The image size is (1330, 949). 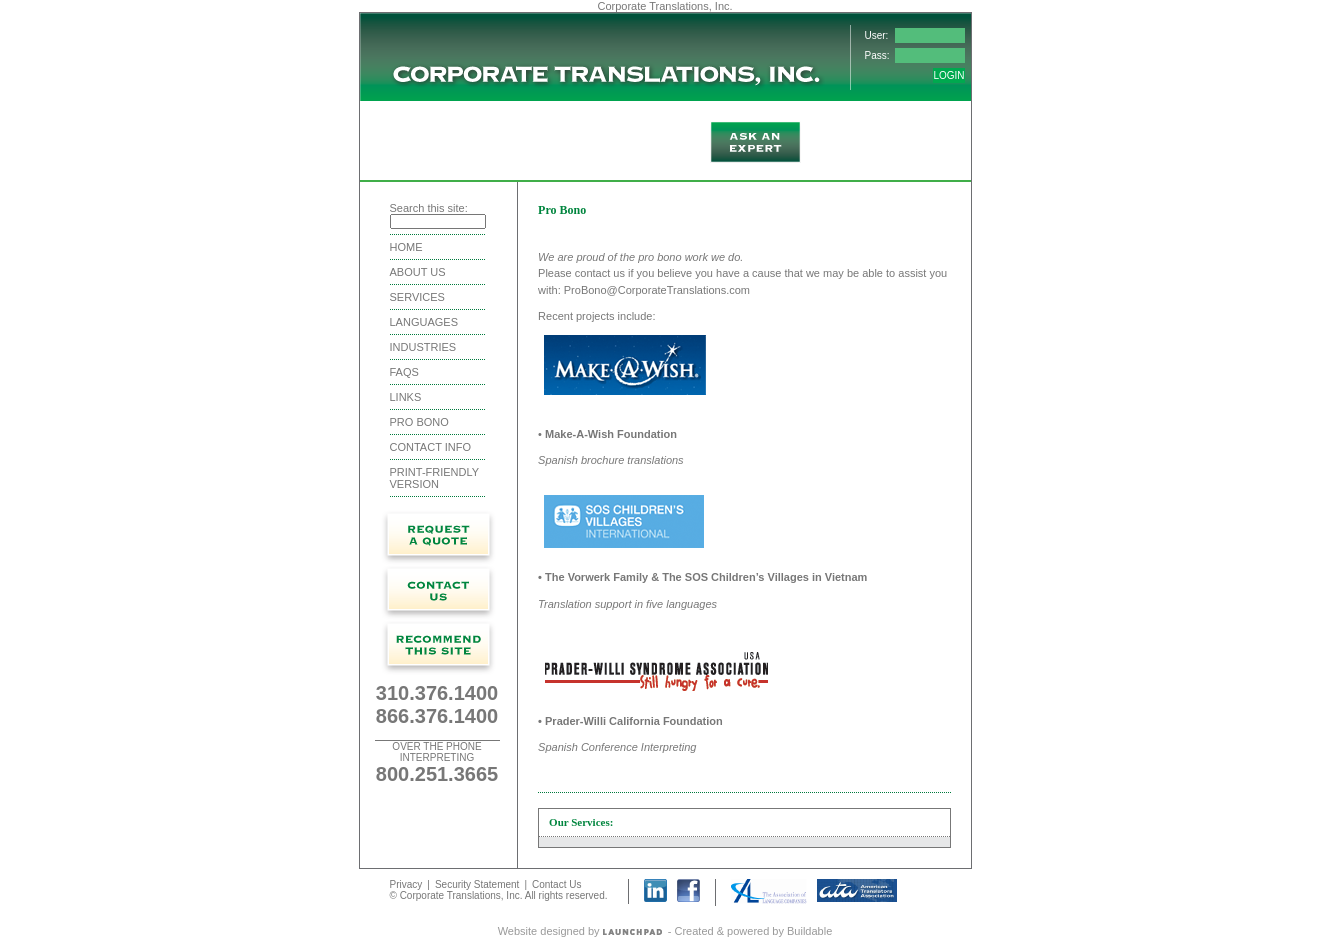 I want to click on Buildable, so click(x=809, y=931).